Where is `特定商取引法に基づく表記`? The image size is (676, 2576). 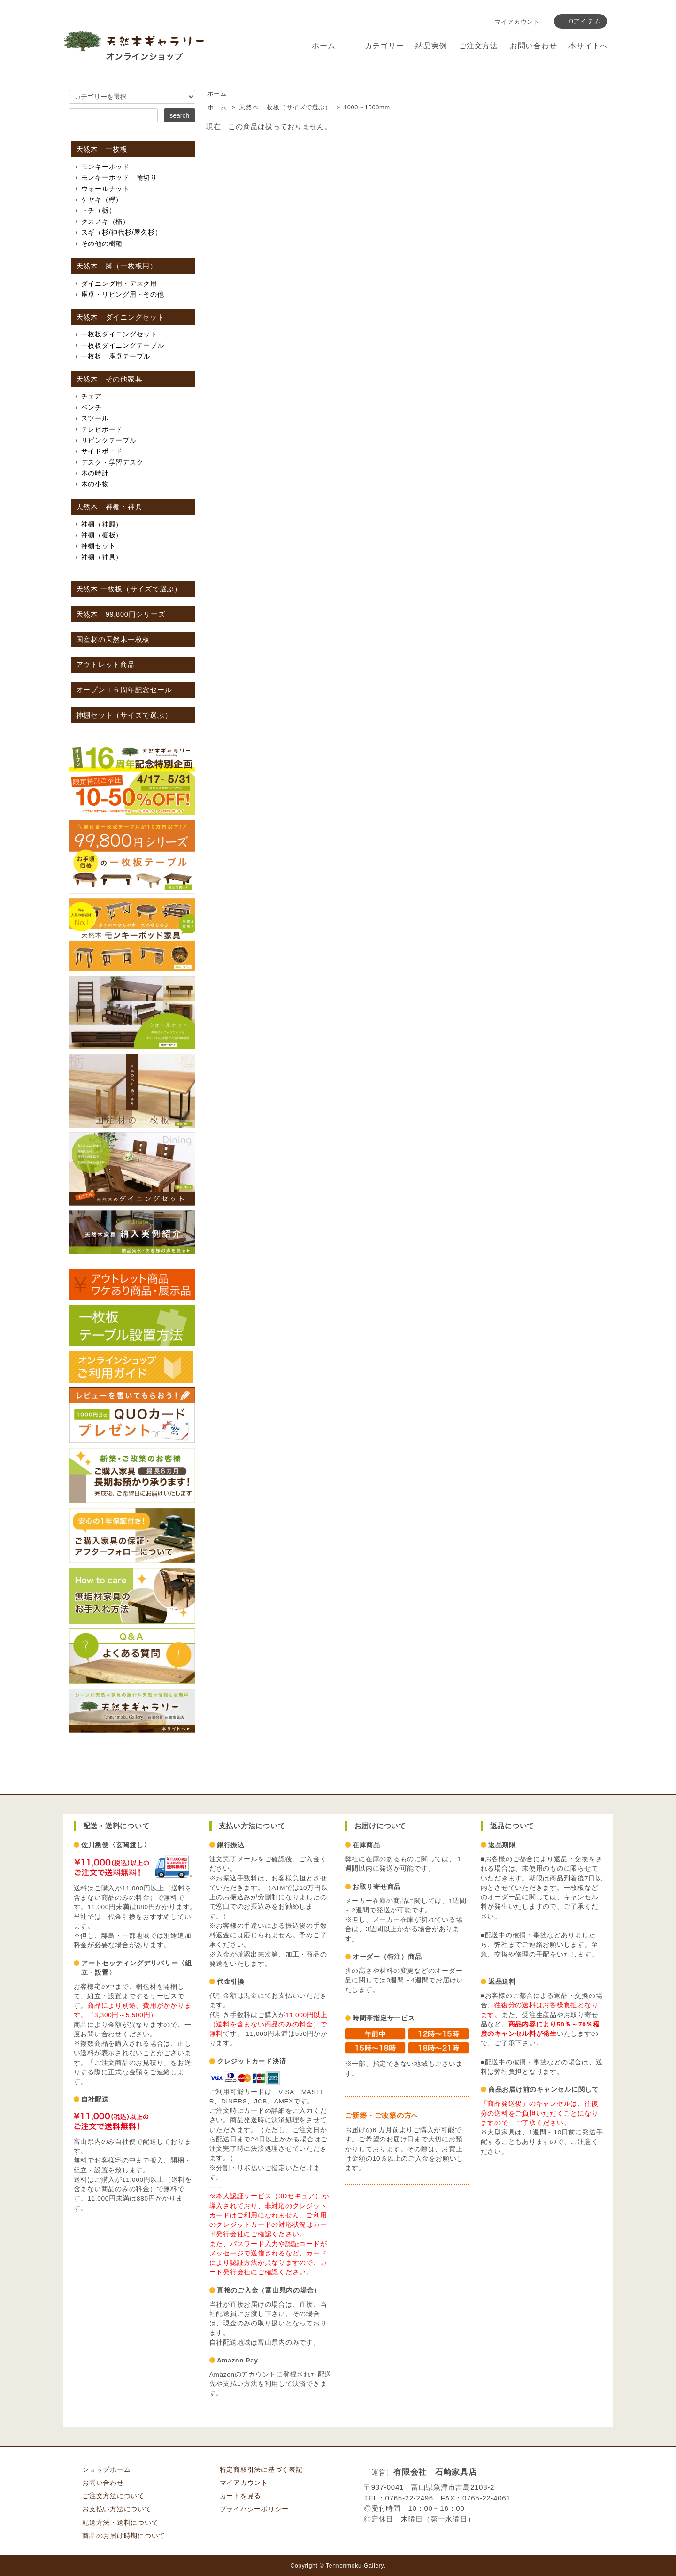 特定商取引法に基づく表記 is located at coordinates (261, 2469).